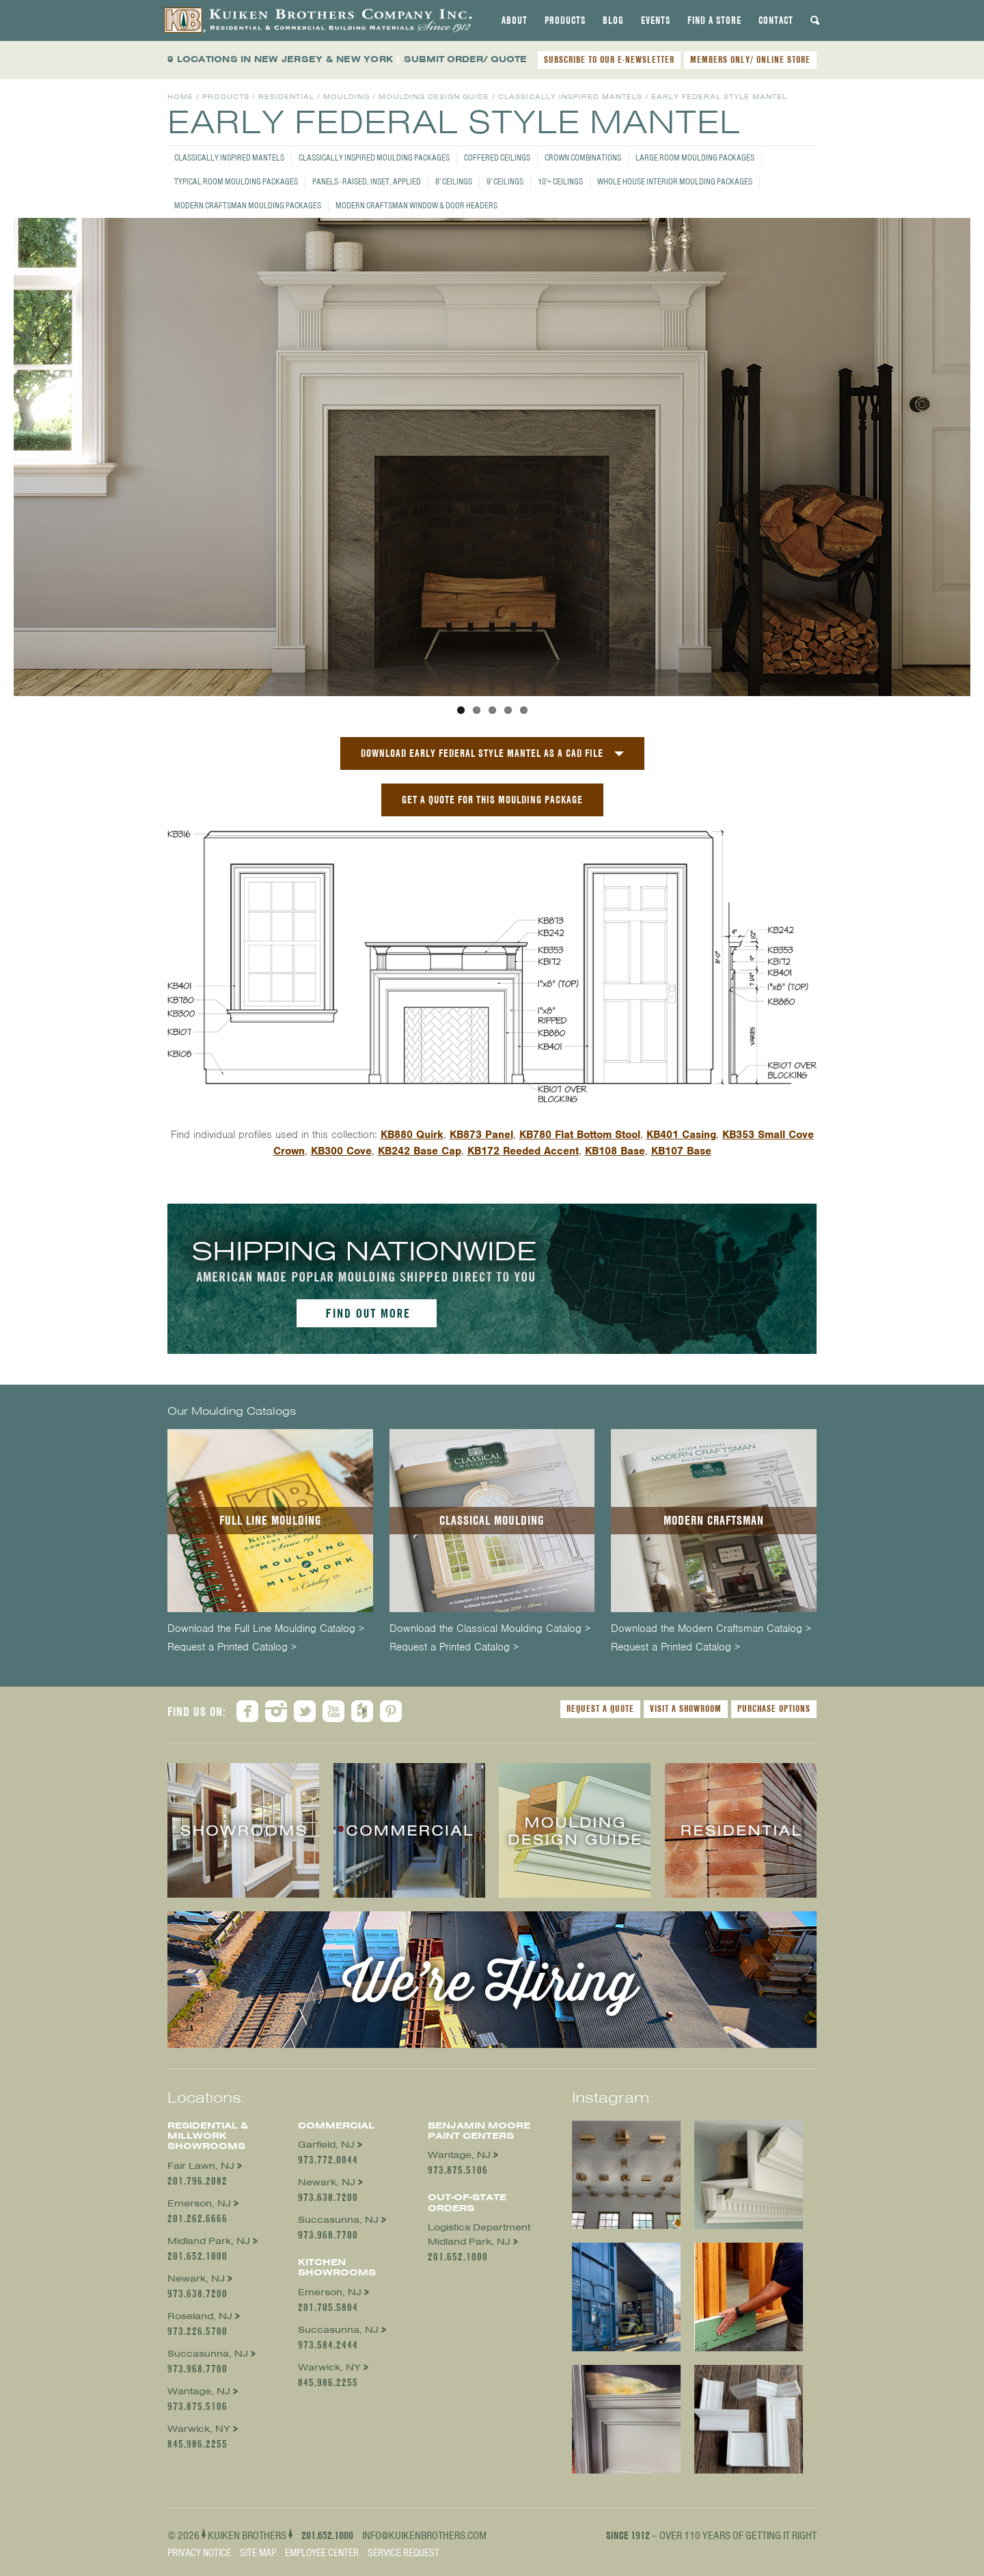 This screenshot has width=984, height=2576. What do you see at coordinates (403, 2553) in the screenshot?
I see `Service Request` at bounding box center [403, 2553].